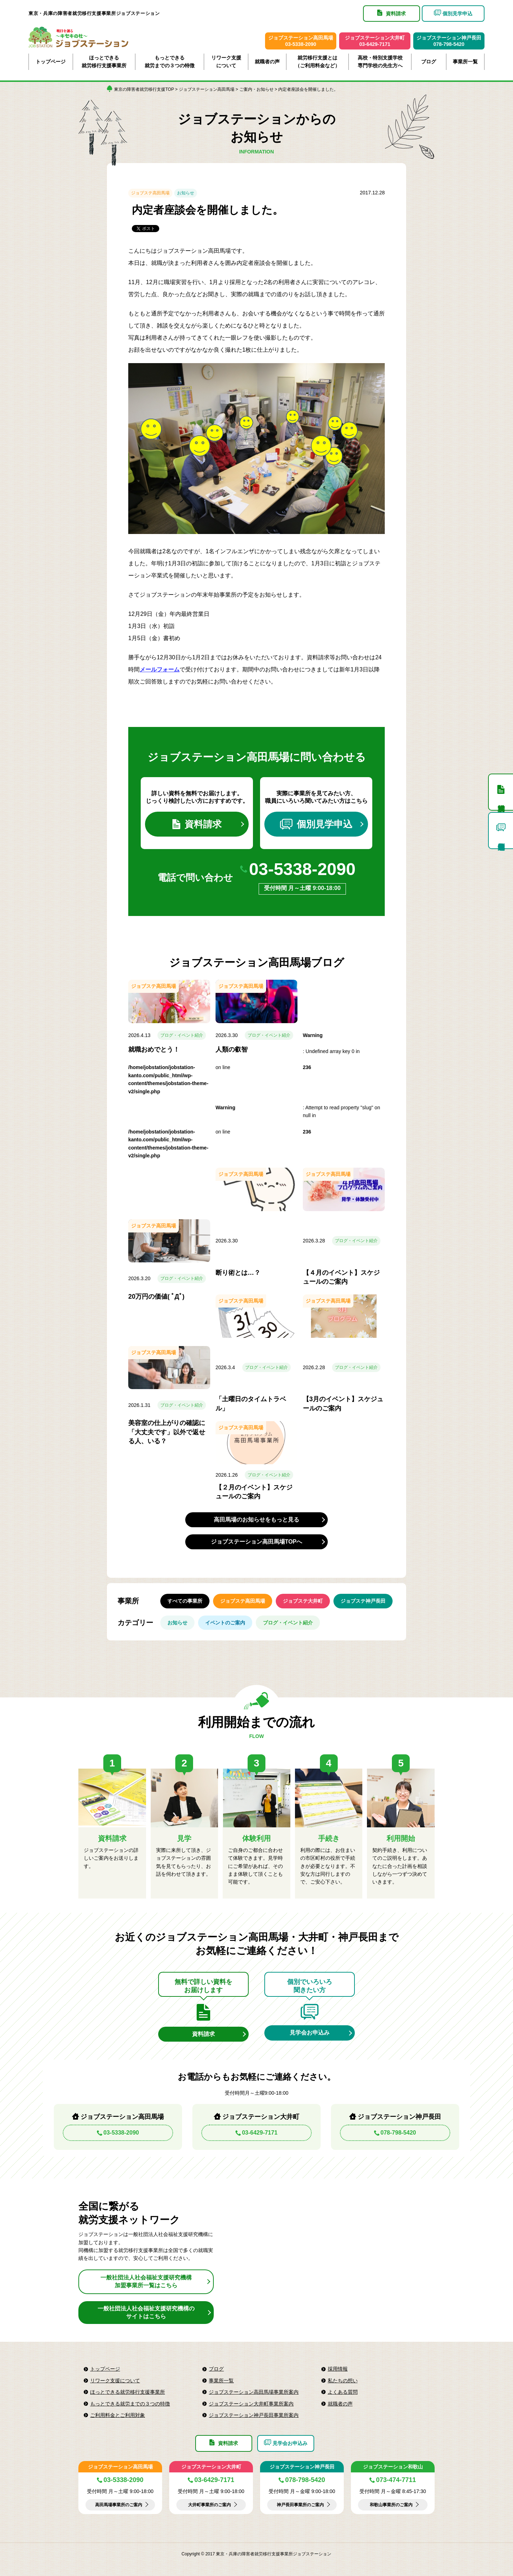 Image resolution: width=513 pixels, height=2576 pixels. Describe the element at coordinates (211, 2467) in the screenshot. I see `ジョブステーション大井町` at that location.